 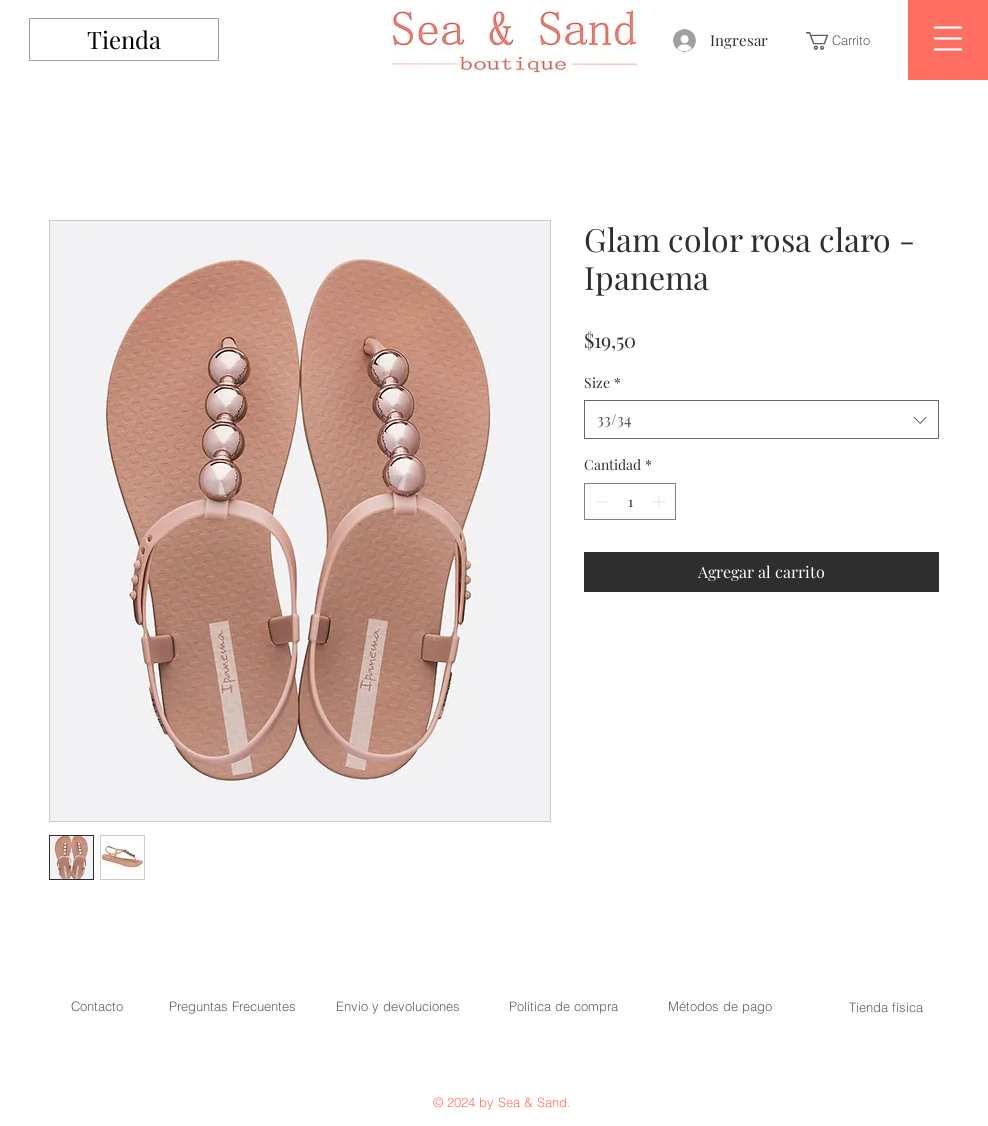 What do you see at coordinates (97, 1006) in the screenshot?
I see `Contacto` at bounding box center [97, 1006].